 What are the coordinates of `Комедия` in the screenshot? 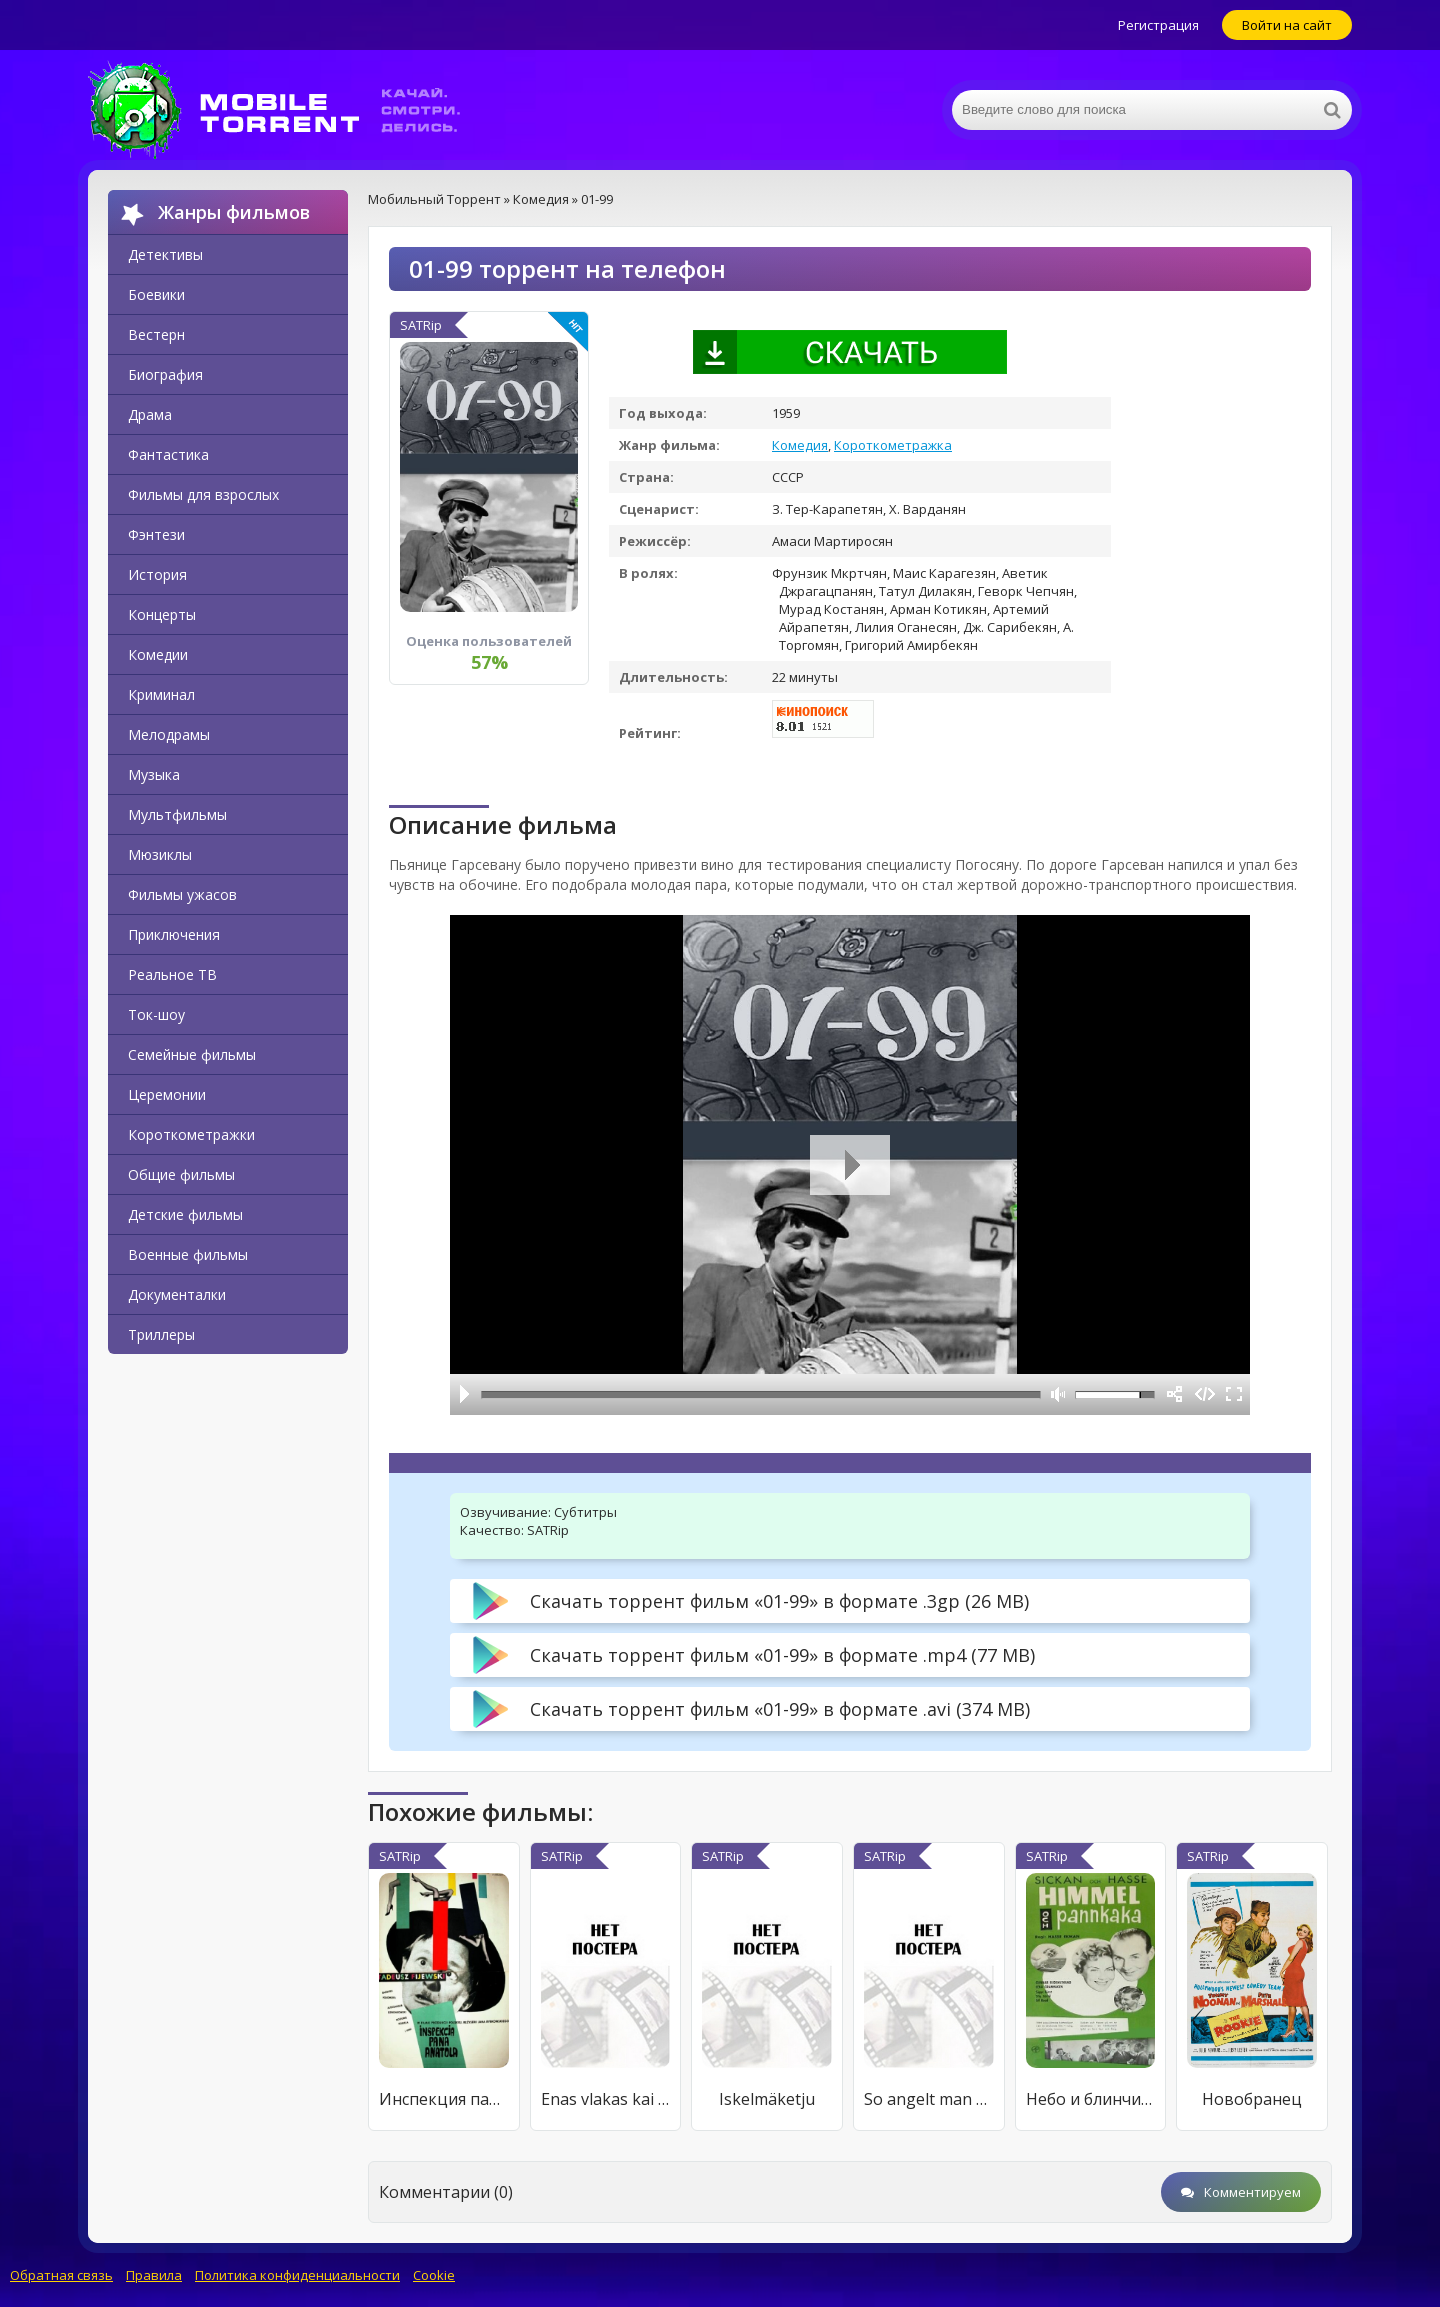 It's located at (800, 445).